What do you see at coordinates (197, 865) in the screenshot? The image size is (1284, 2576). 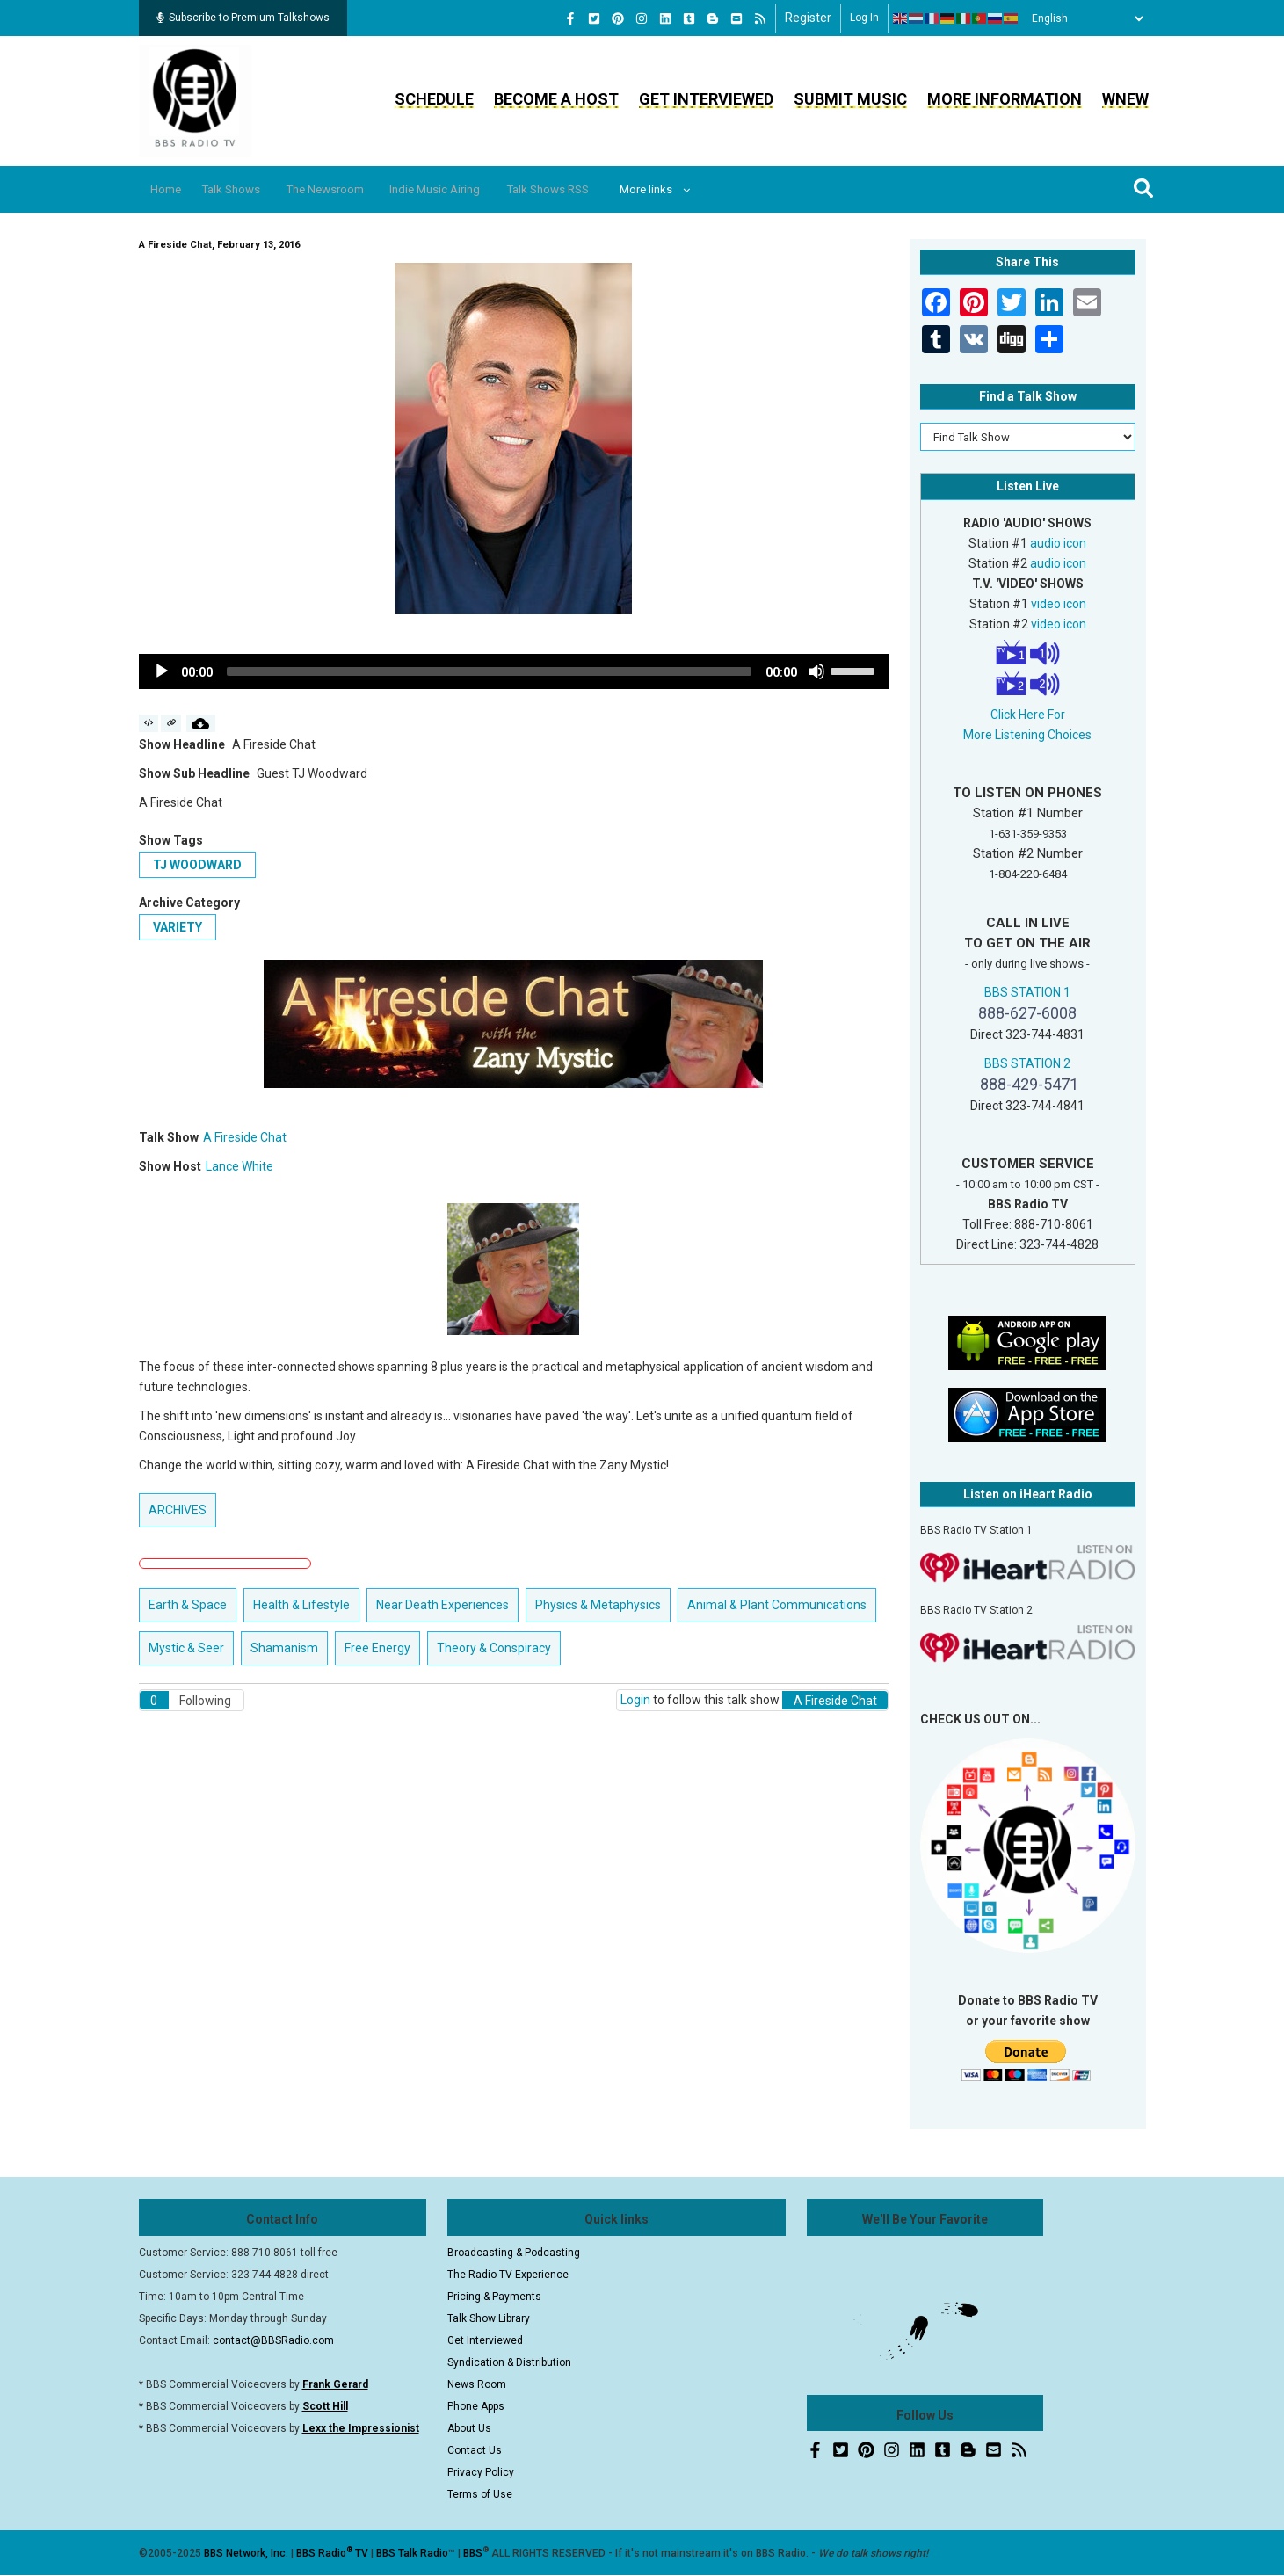 I see `TJ Woodward` at bounding box center [197, 865].